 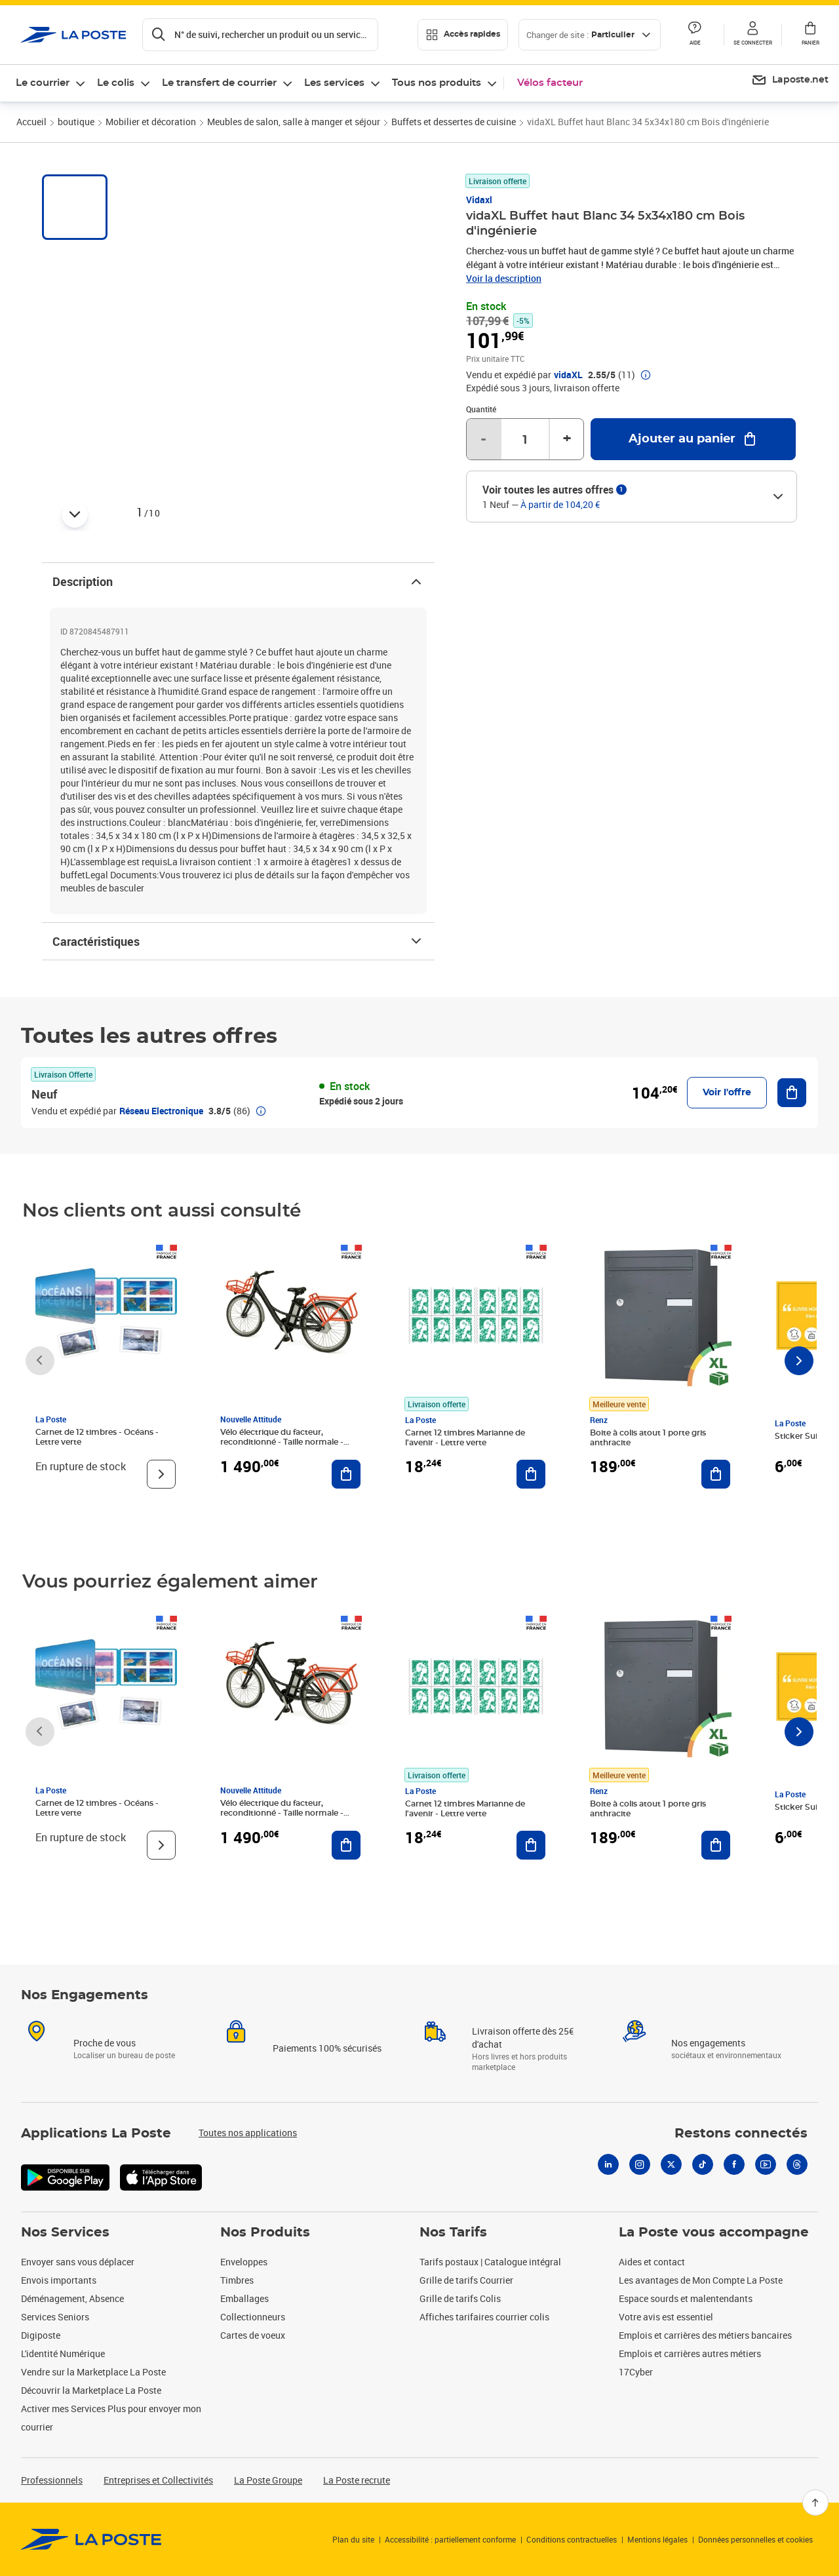 What do you see at coordinates (714, 2232) in the screenshot?
I see `La Poste vous accompagne` at bounding box center [714, 2232].